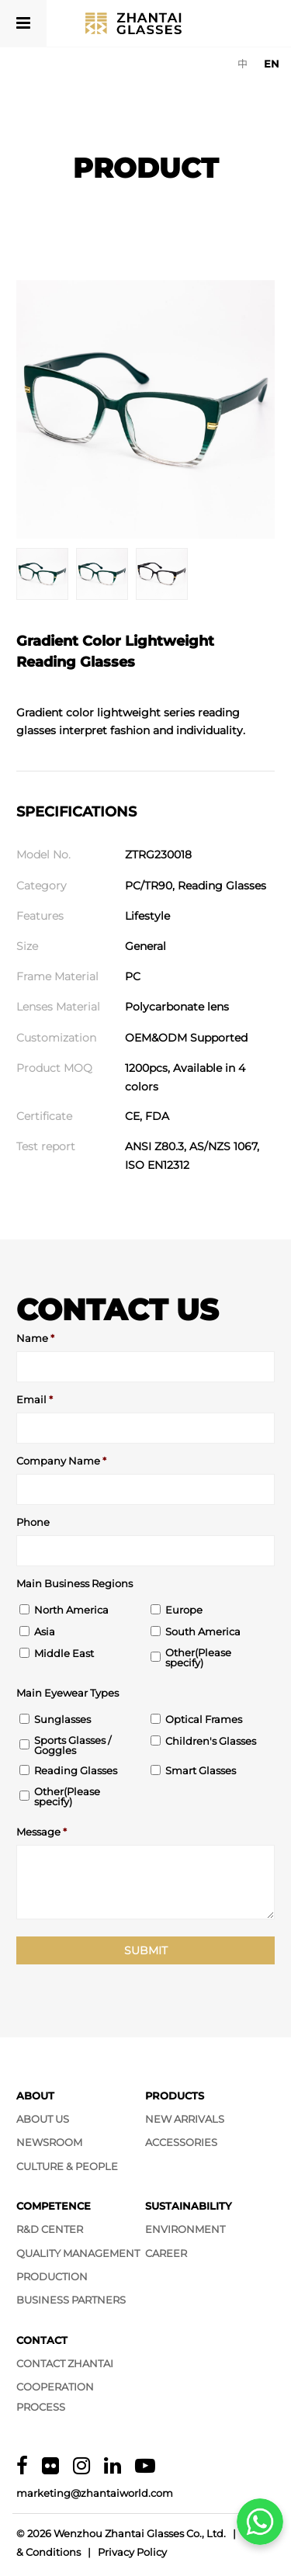 This screenshot has width=291, height=2576. I want to click on Middle East, so click(64, 1654).